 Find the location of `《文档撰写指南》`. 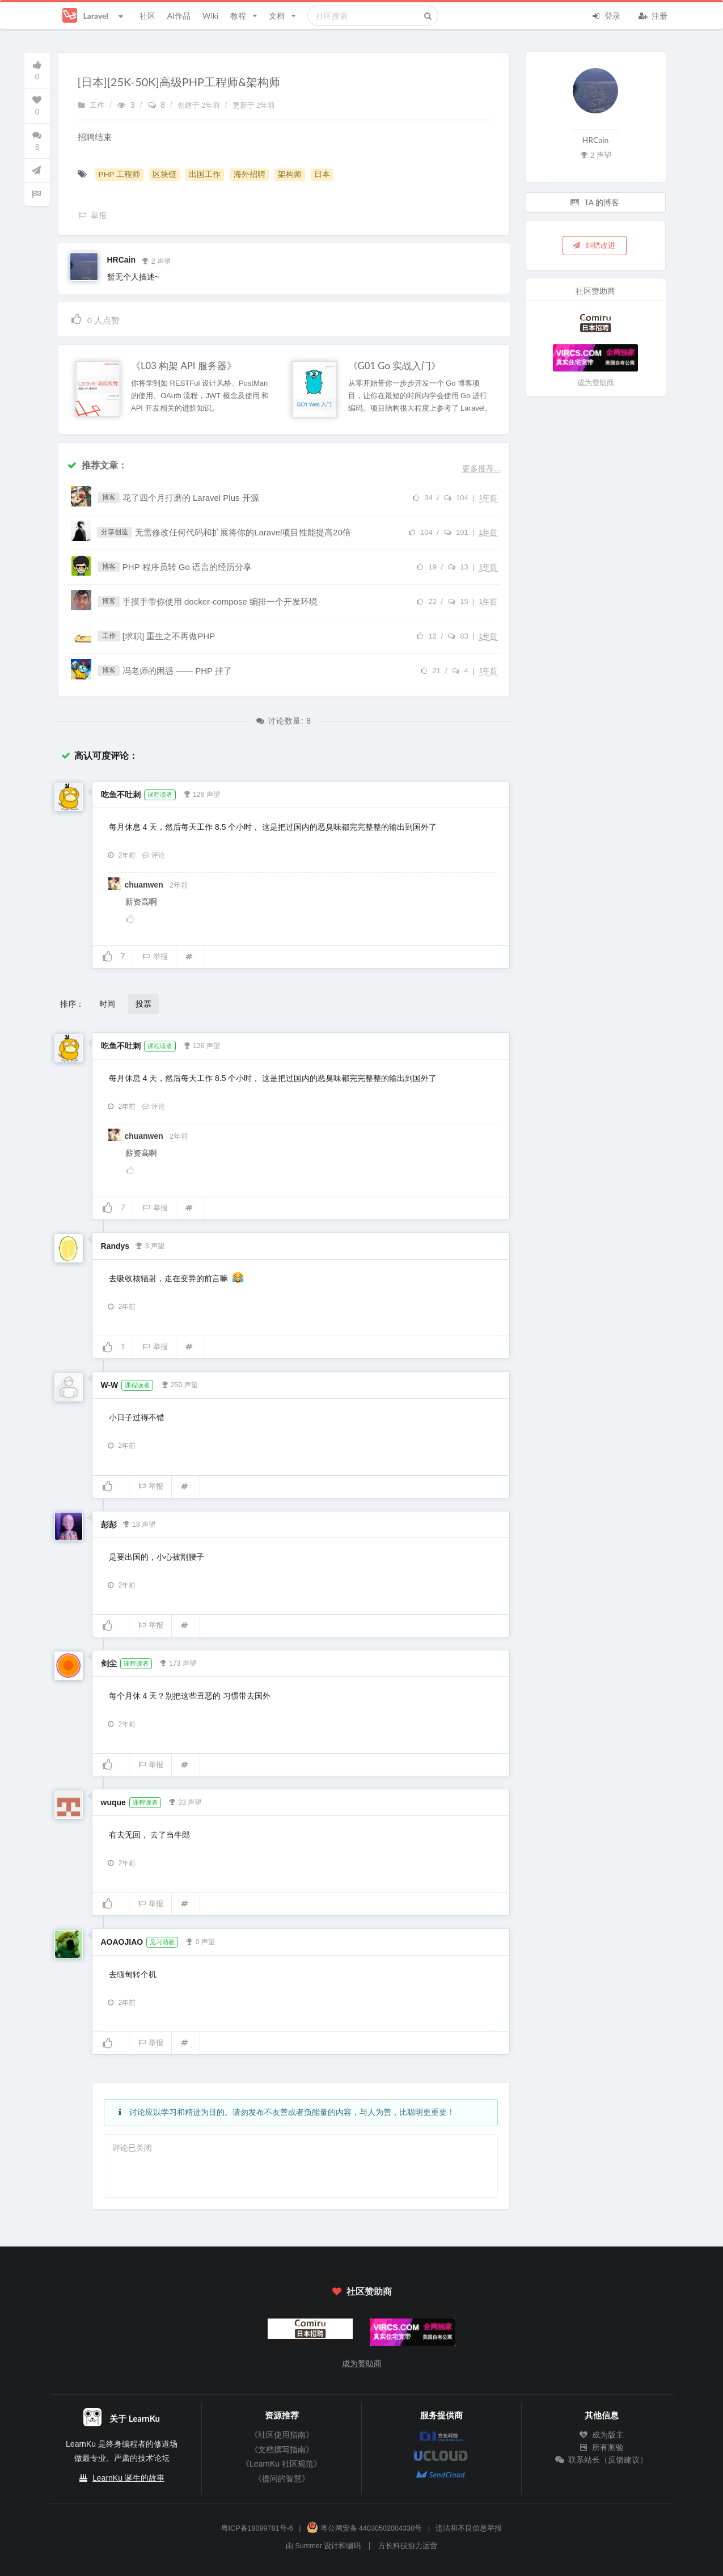

《文档撰写指南》 is located at coordinates (282, 2449).